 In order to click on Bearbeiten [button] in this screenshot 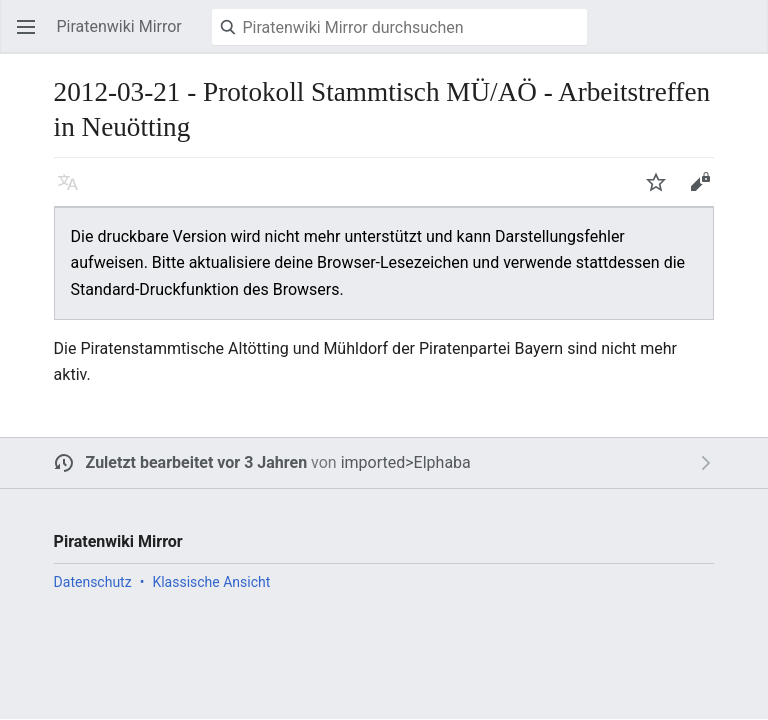, I will do `click(706, 191)`.